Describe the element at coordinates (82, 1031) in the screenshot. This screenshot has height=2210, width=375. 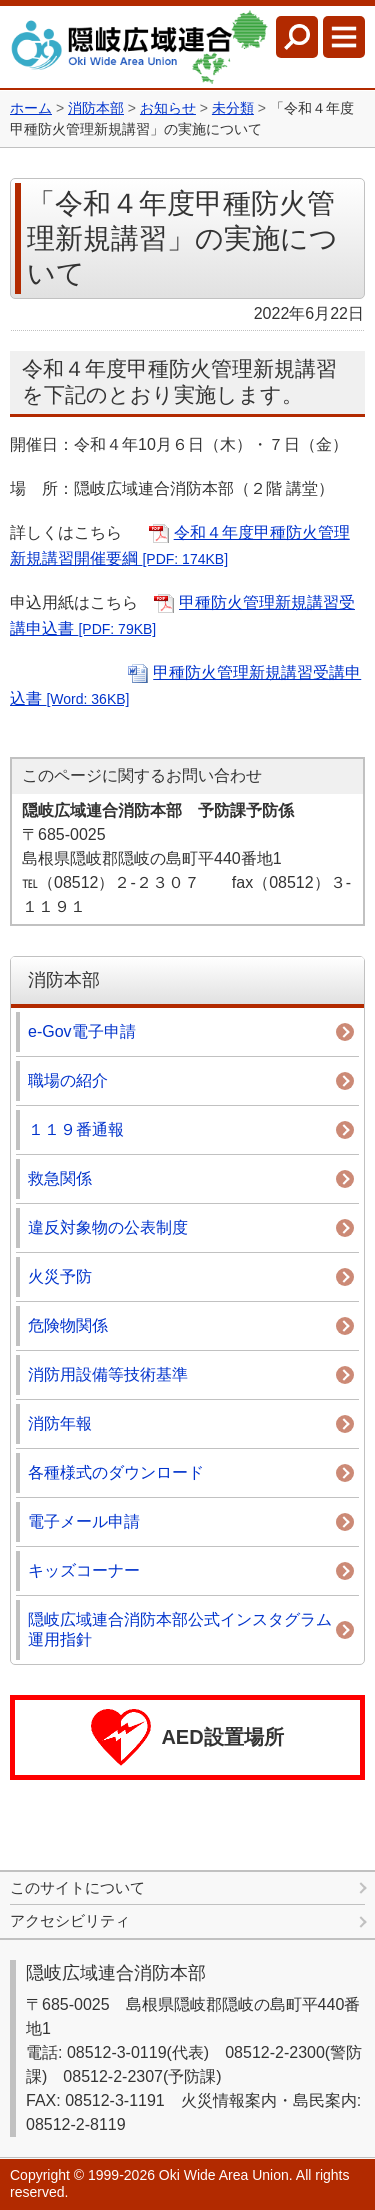
I see `e-Gov電子申請` at that location.